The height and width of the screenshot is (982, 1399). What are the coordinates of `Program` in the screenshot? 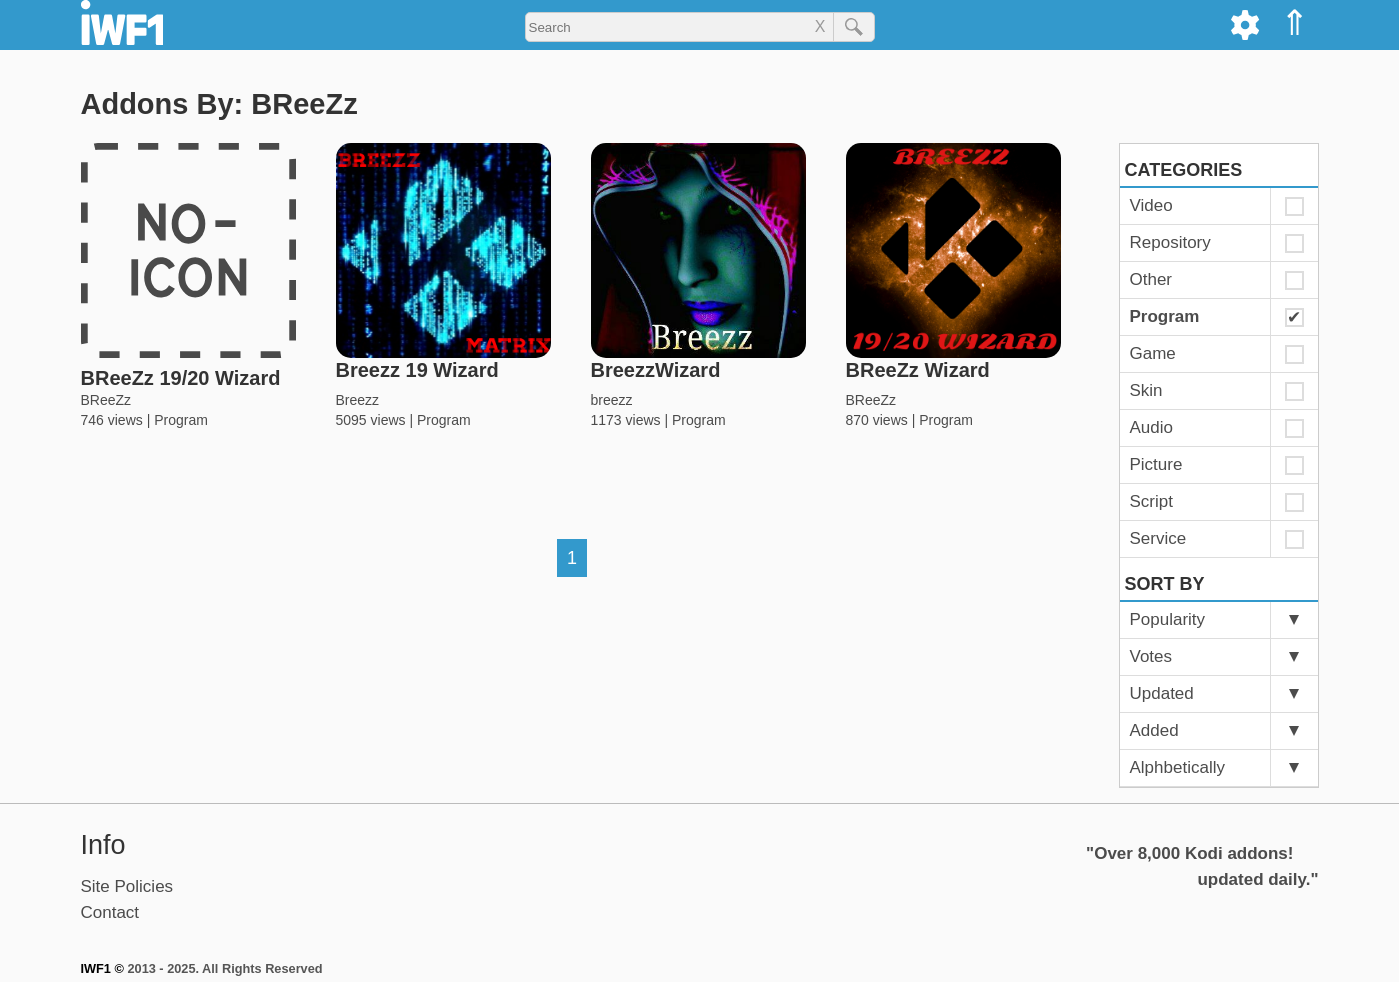 It's located at (181, 420).